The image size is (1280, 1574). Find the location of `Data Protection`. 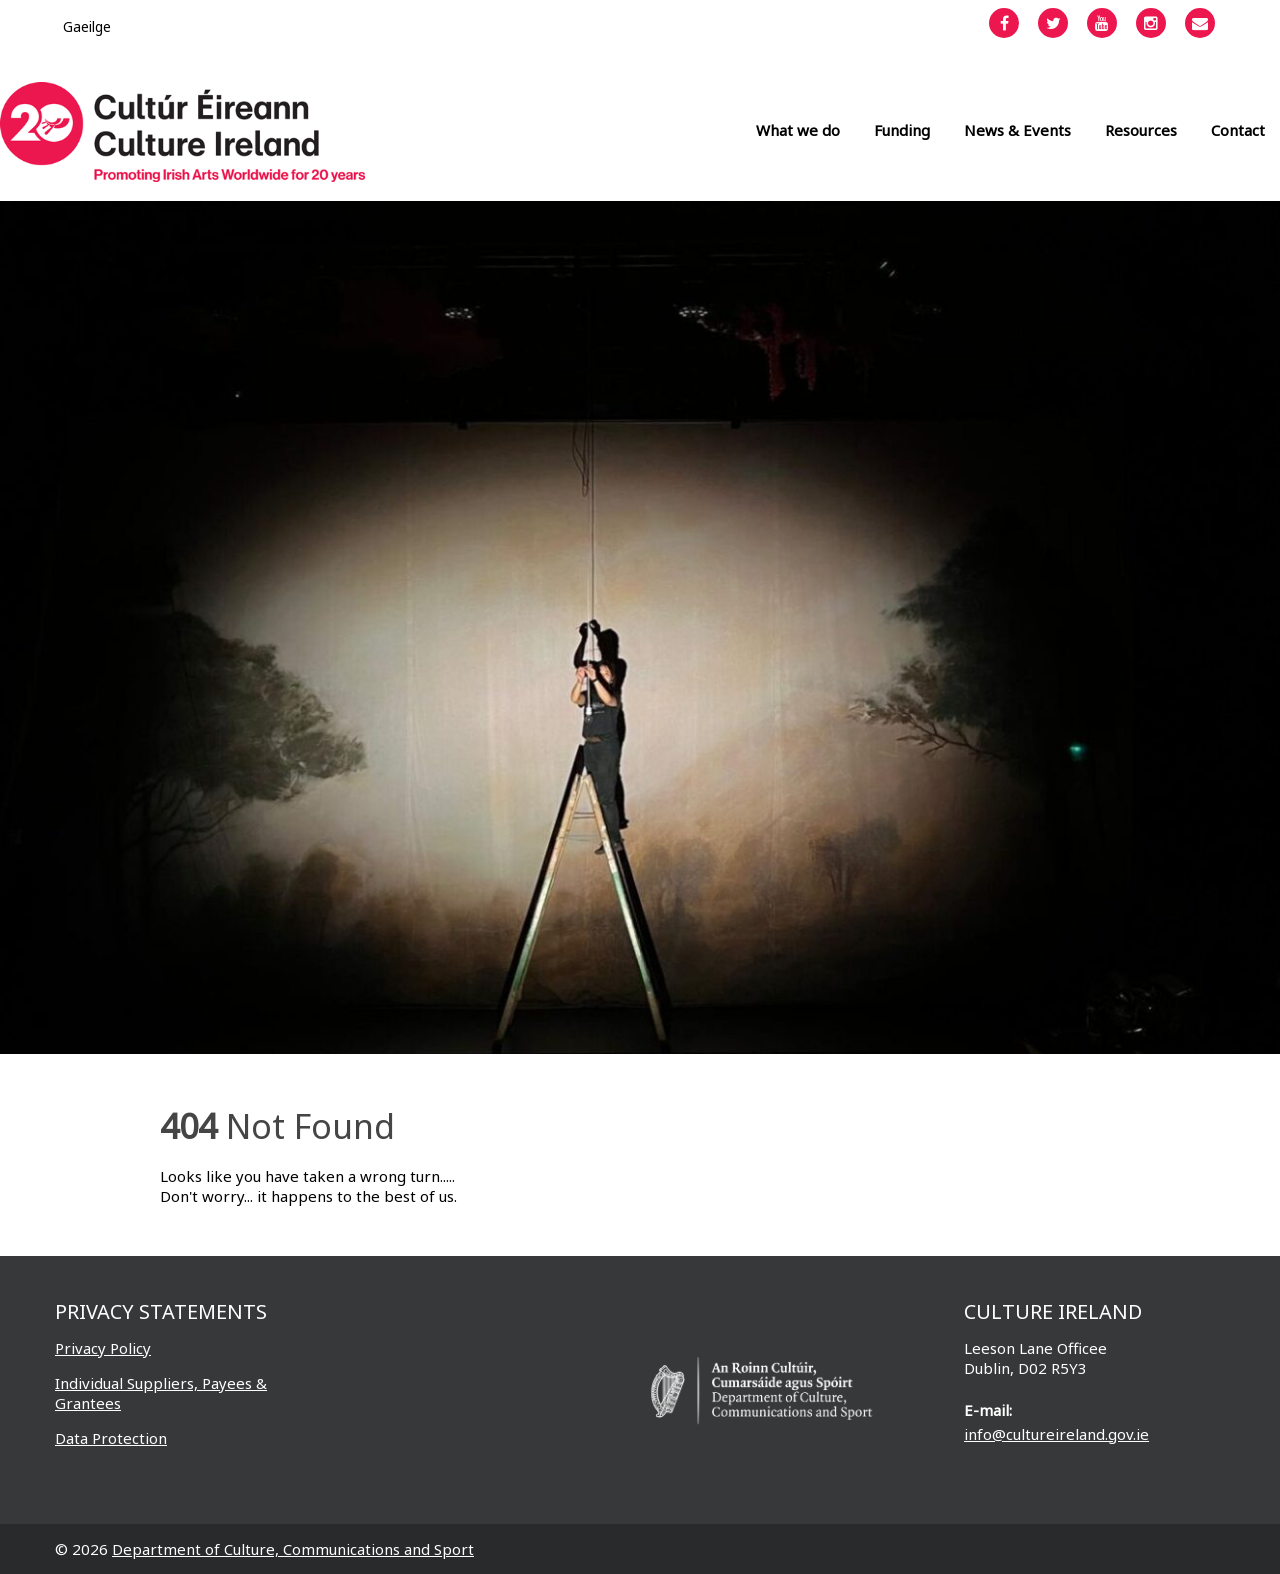

Data Protection is located at coordinates (111, 1438).